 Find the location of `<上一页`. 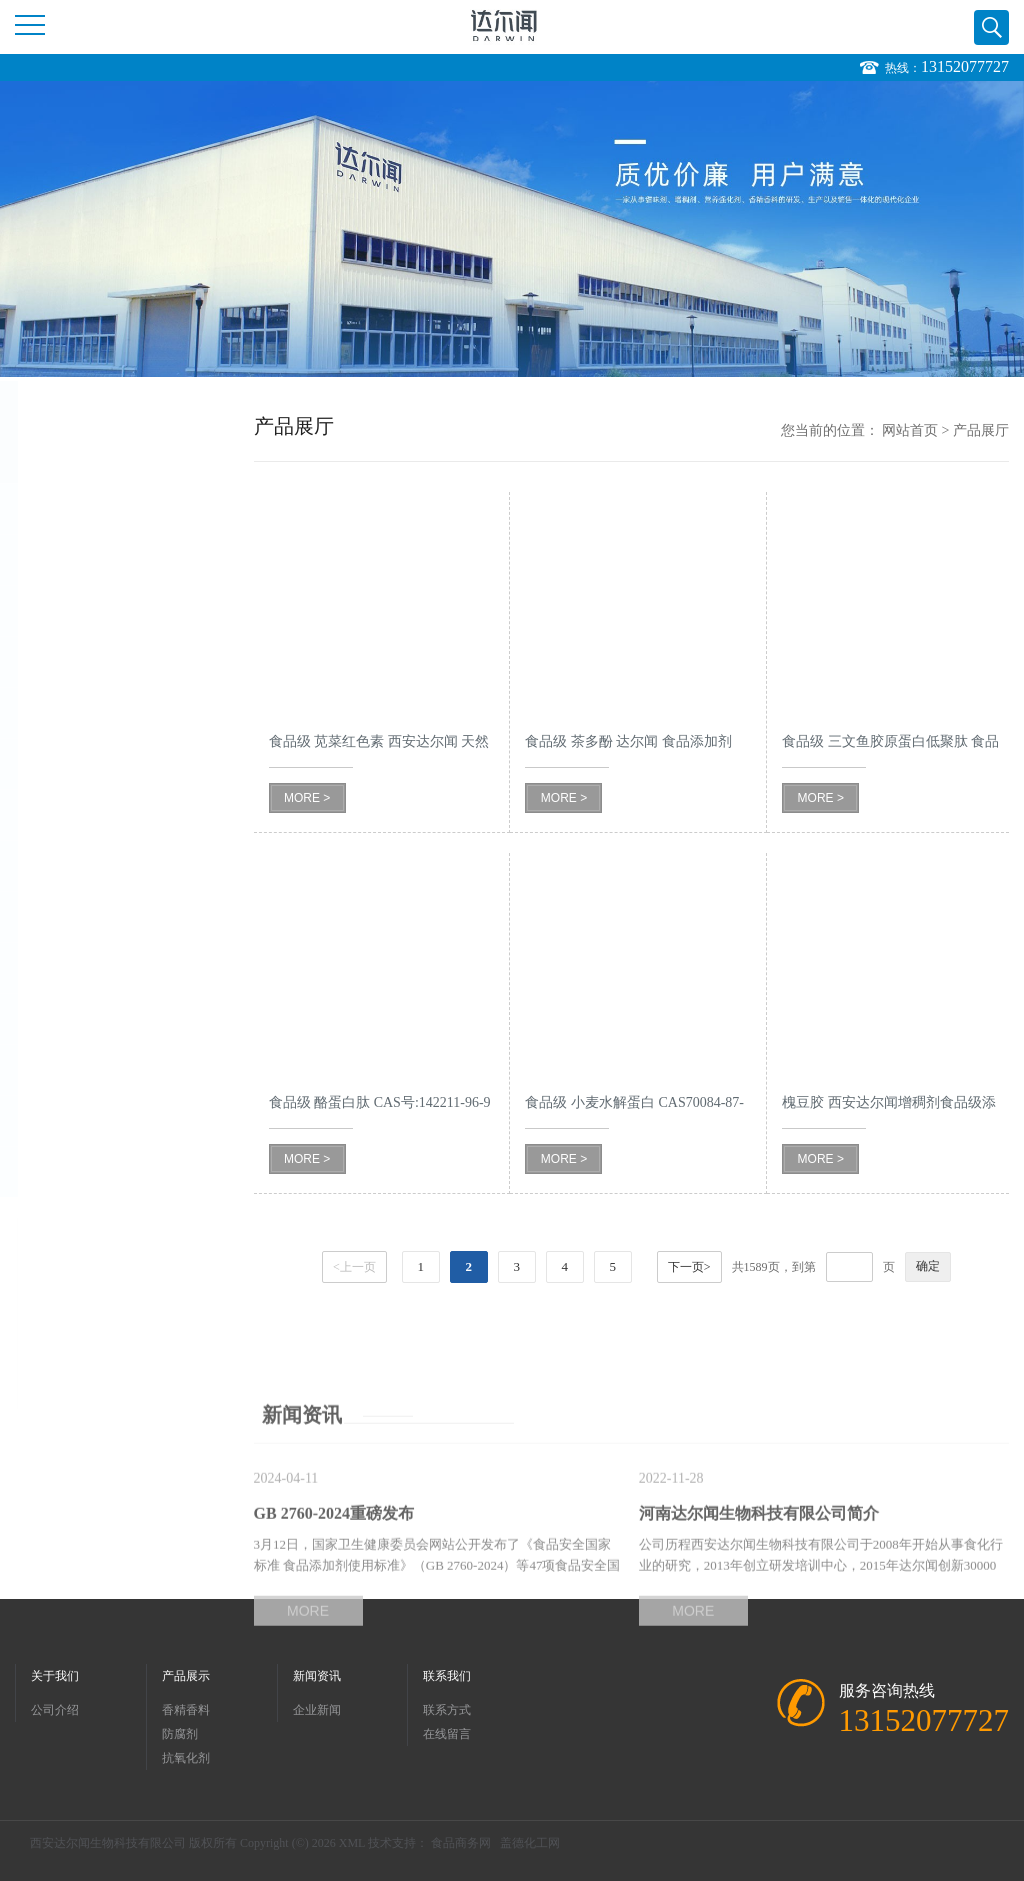

<上一页 is located at coordinates (354, 1267).